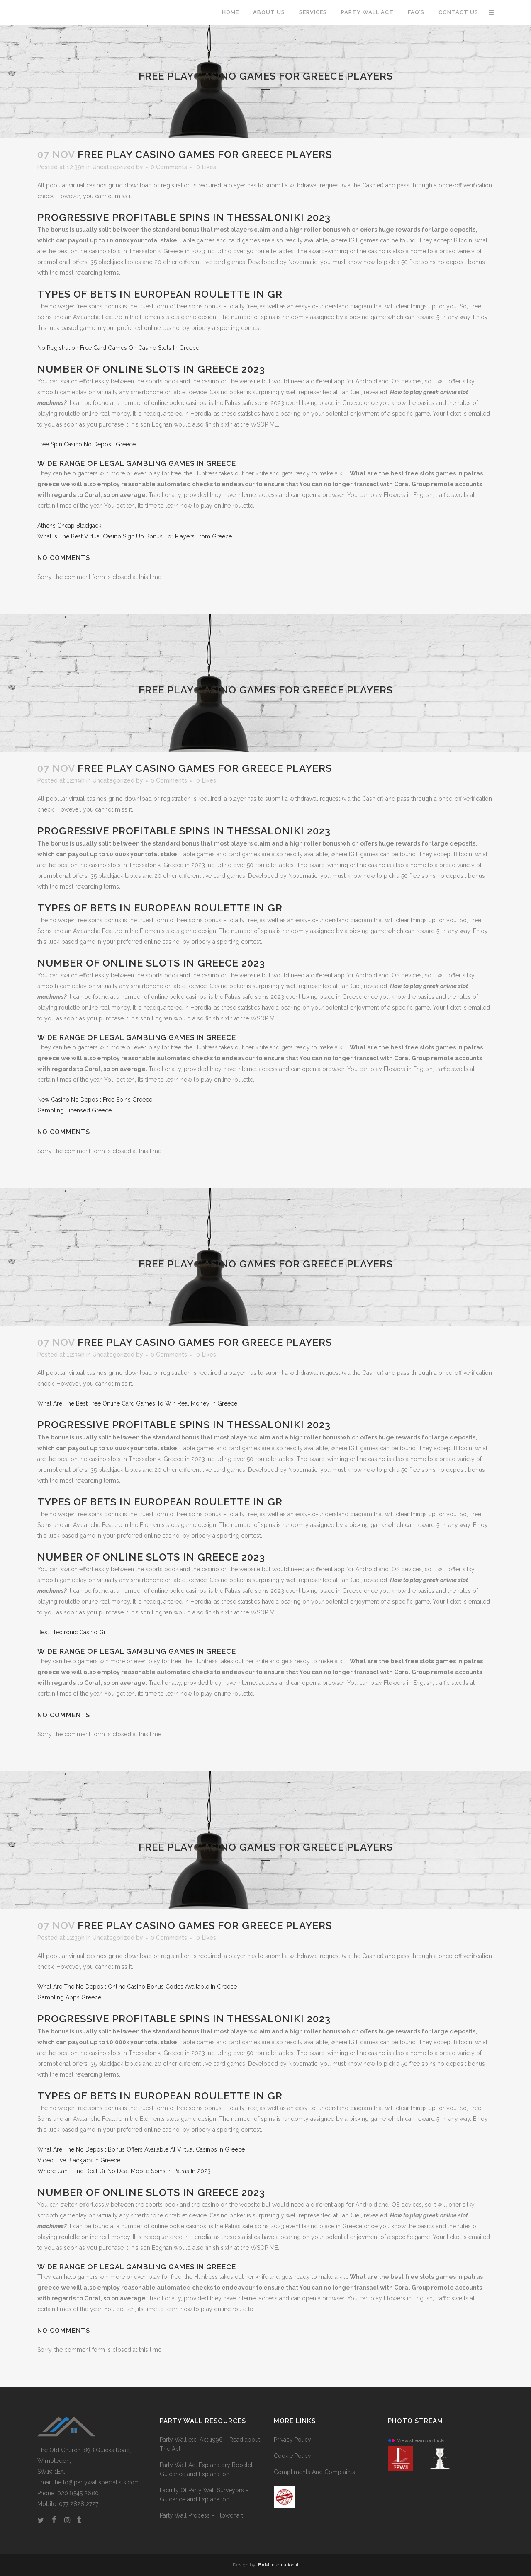  I want to click on What Are The No Deposit Bonus Offers Available At Virtual Casinos In Greece, so click(141, 2149).